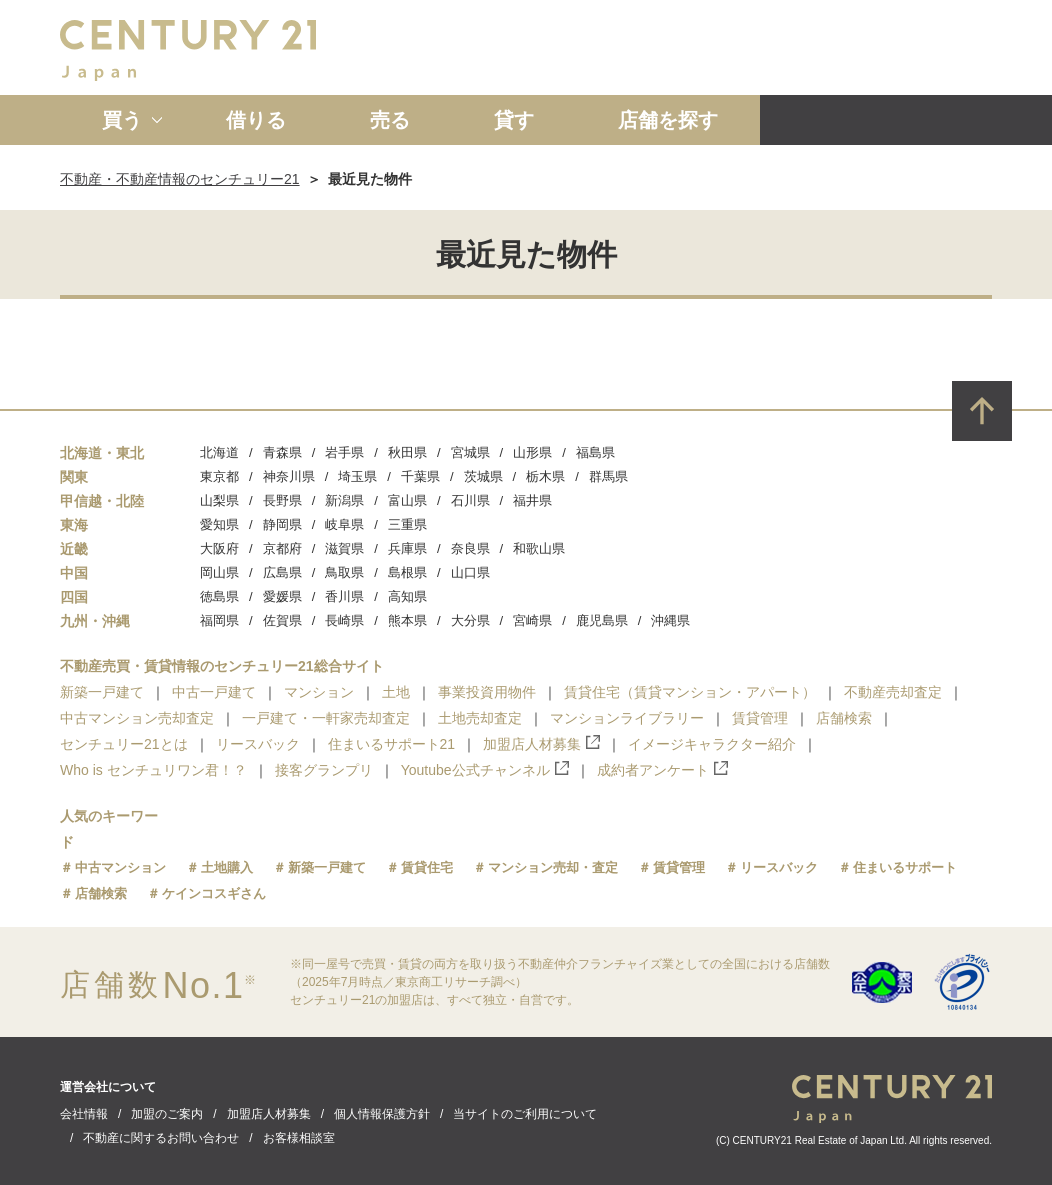 Image resolution: width=1052 pixels, height=1185 pixels. Describe the element at coordinates (137, 718) in the screenshot. I see `中古マンション売却査定` at that location.